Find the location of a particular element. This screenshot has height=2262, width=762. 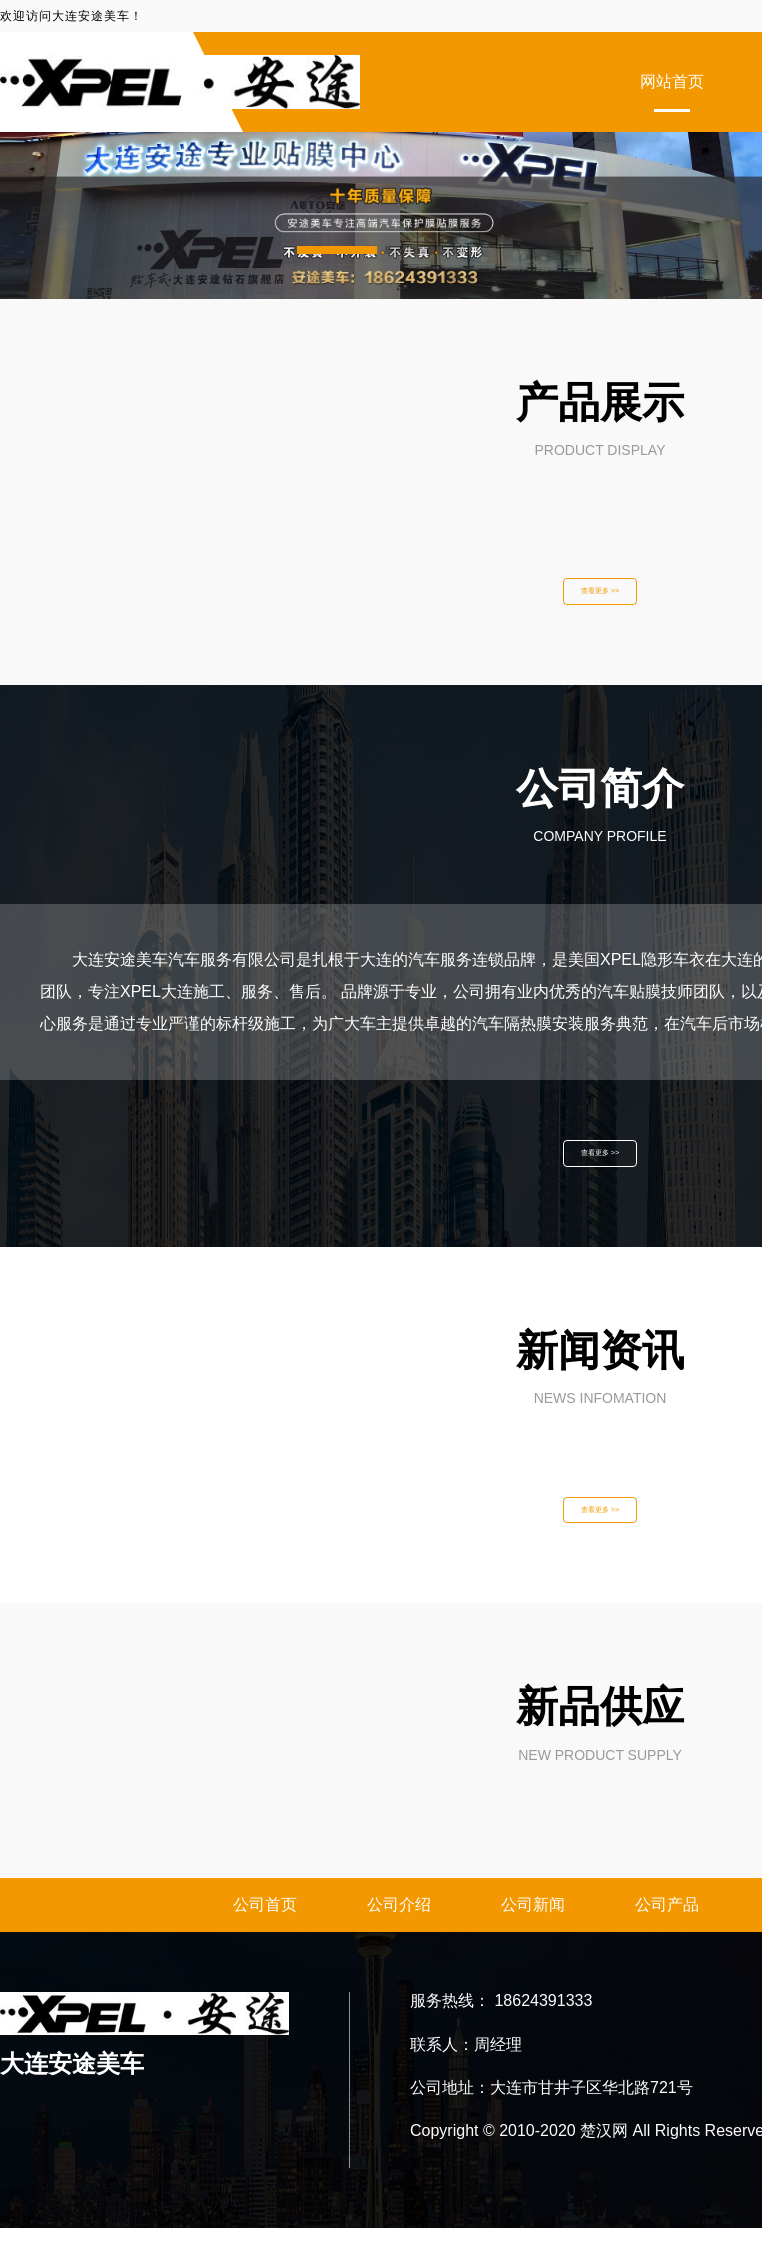

公司介绍 is located at coordinates (399, 1938).